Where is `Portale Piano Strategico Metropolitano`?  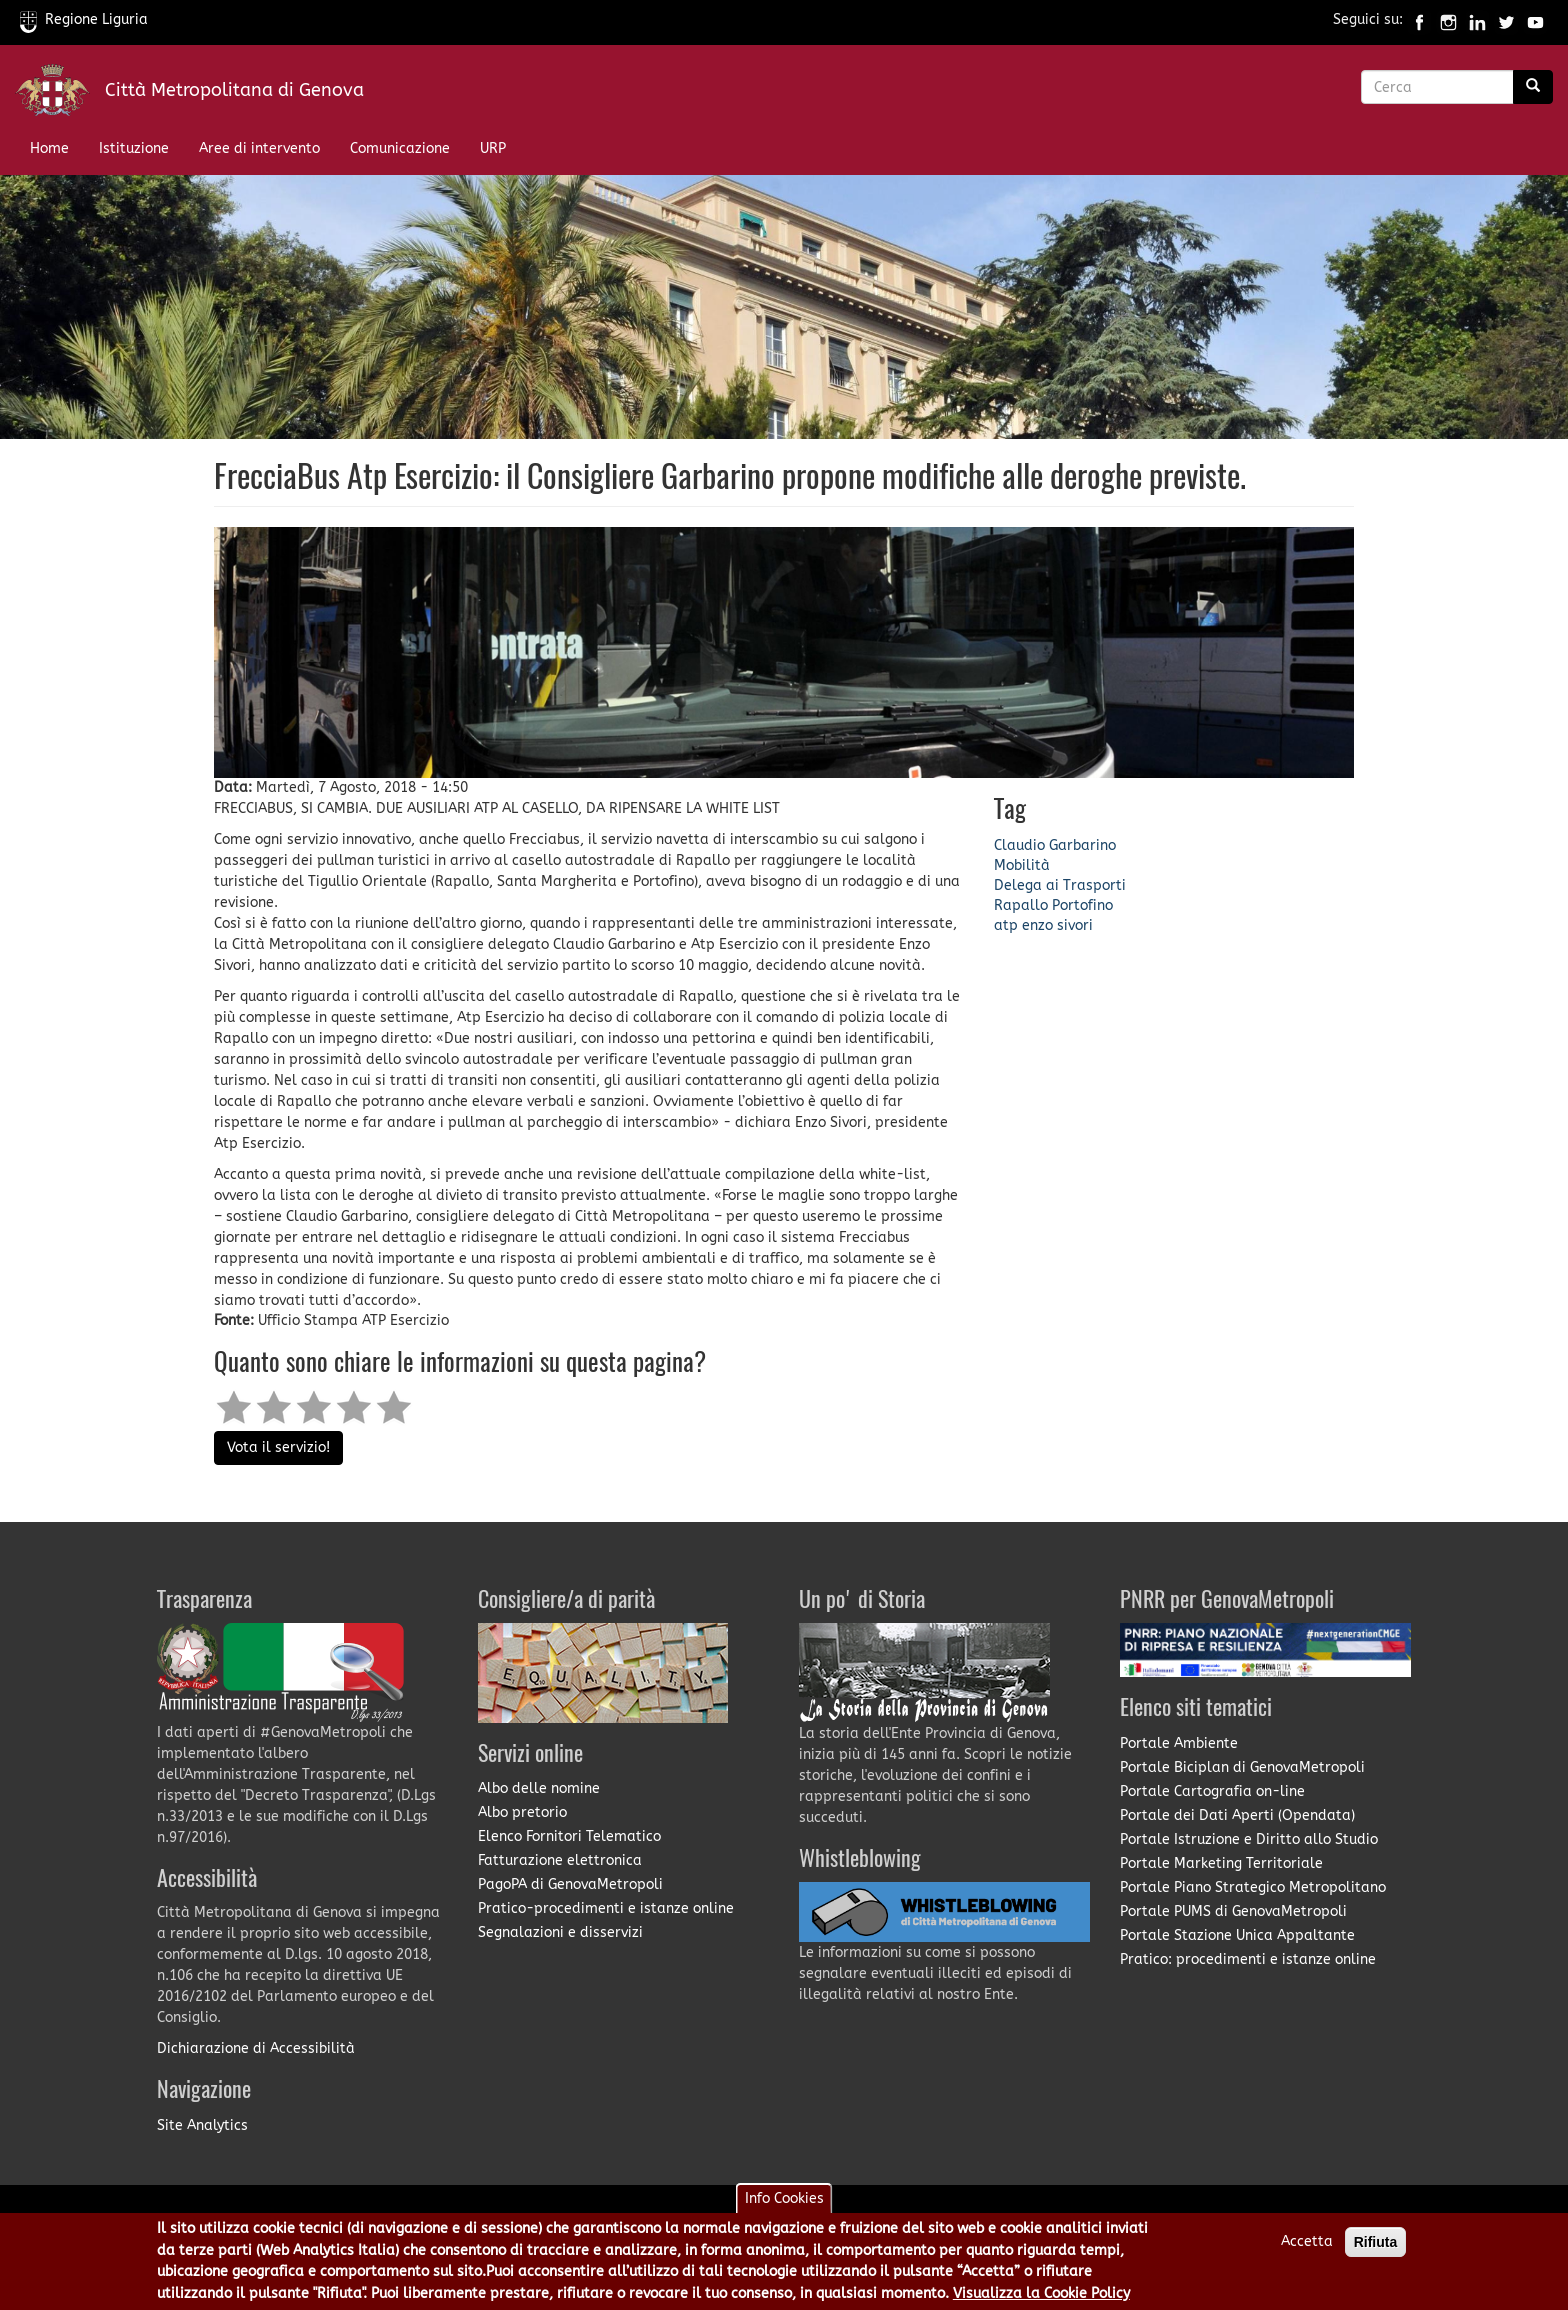 Portale Piano Strategico Metropolitano is located at coordinates (1253, 1887).